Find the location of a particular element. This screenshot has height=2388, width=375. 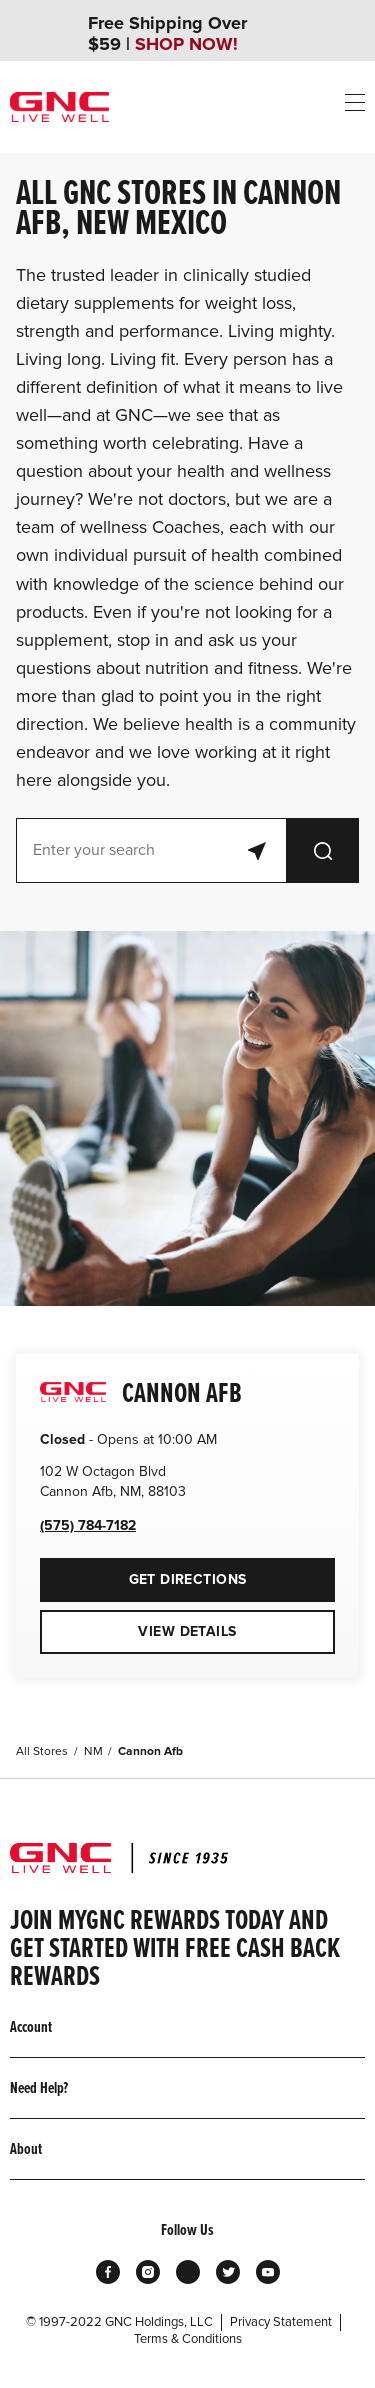

Get Directions is located at coordinates (143, 1573).